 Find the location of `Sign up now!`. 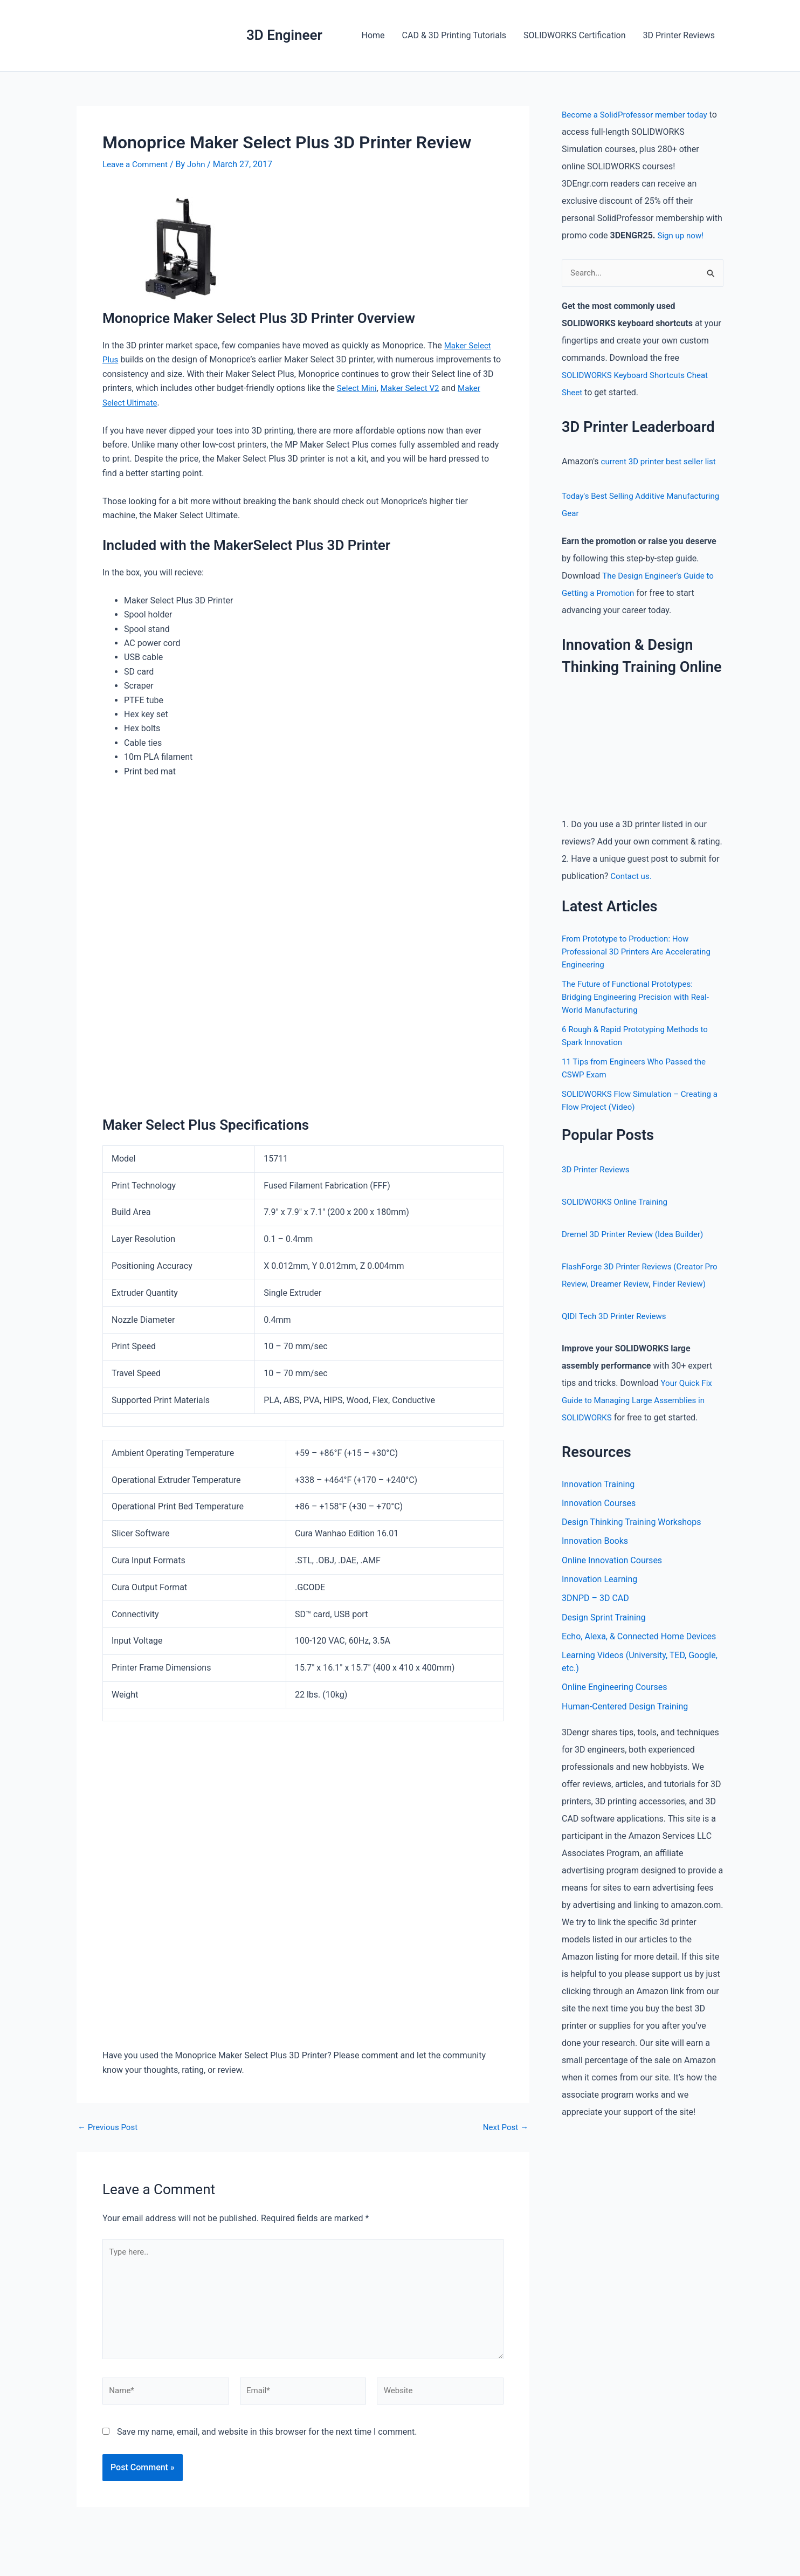

Sign up now! is located at coordinates (681, 235).